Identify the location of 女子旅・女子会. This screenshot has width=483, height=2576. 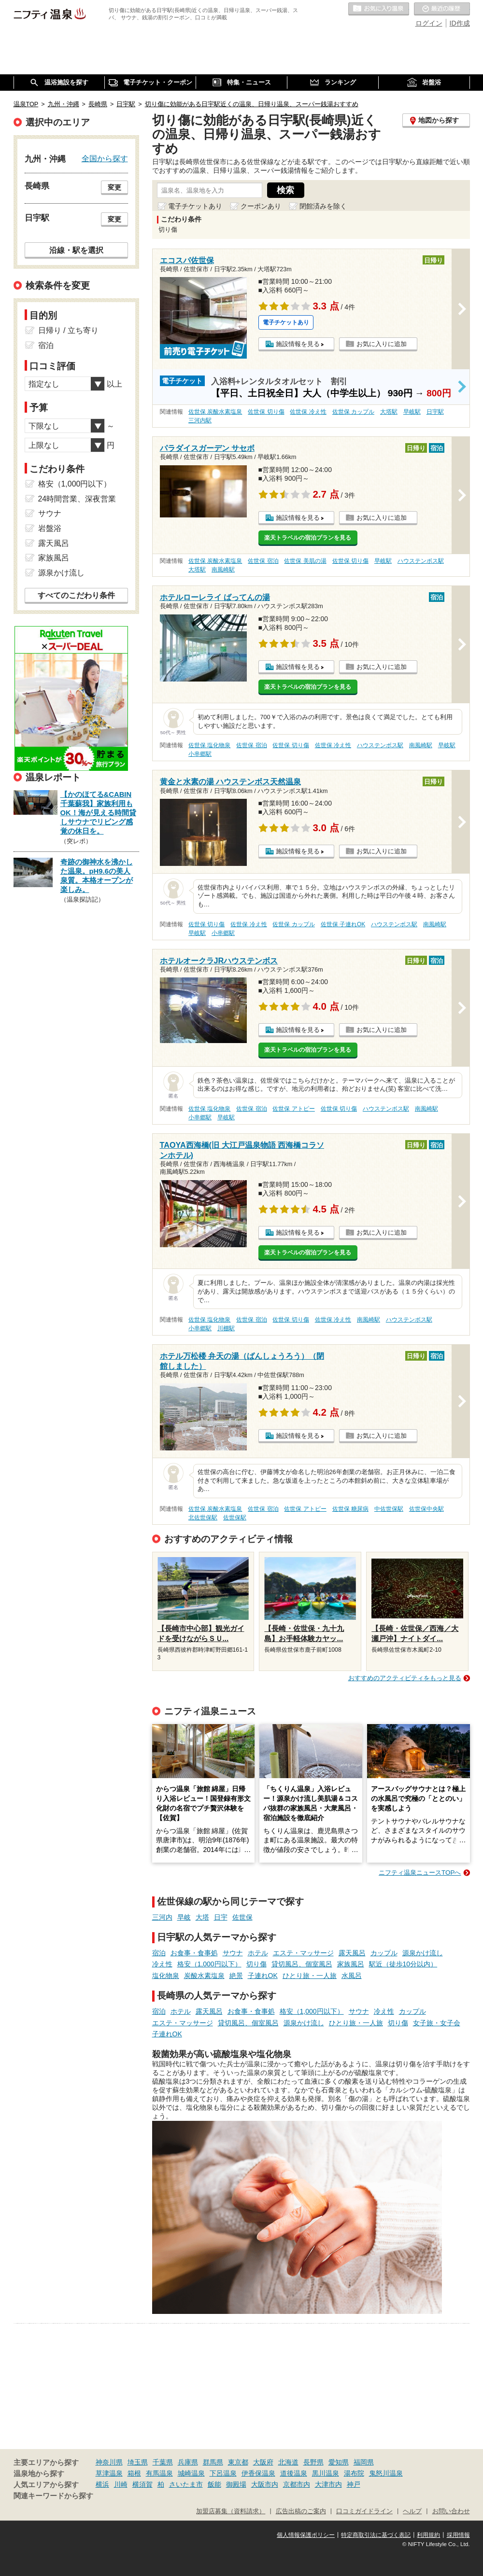
(436, 2023).